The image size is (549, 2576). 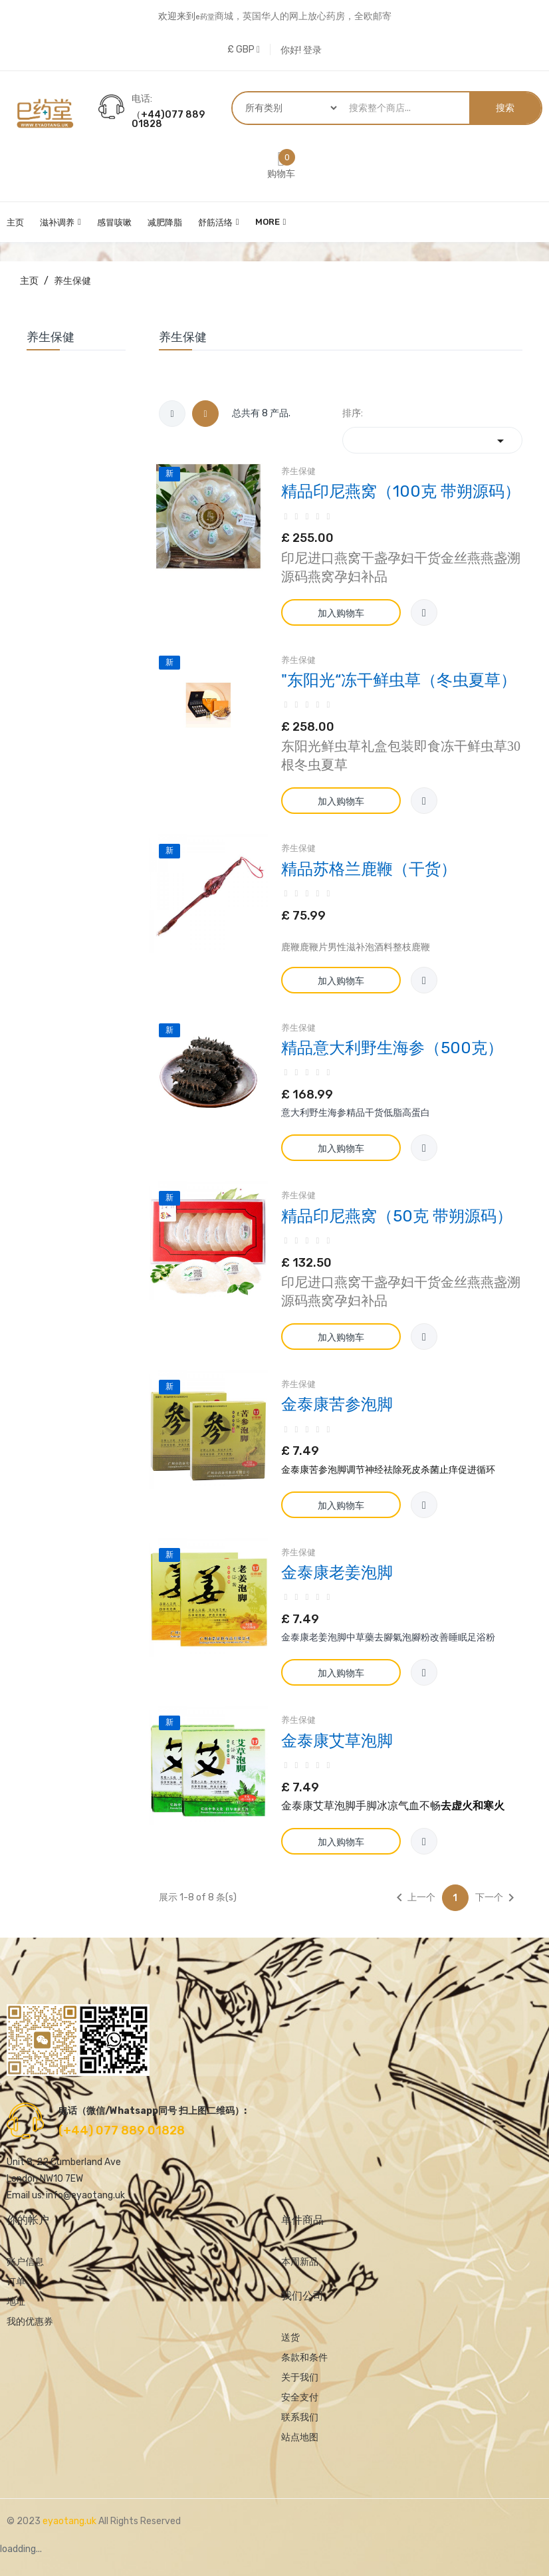 What do you see at coordinates (30, 2321) in the screenshot?
I see `我的优惠券` at bounding box center [30, 2321].